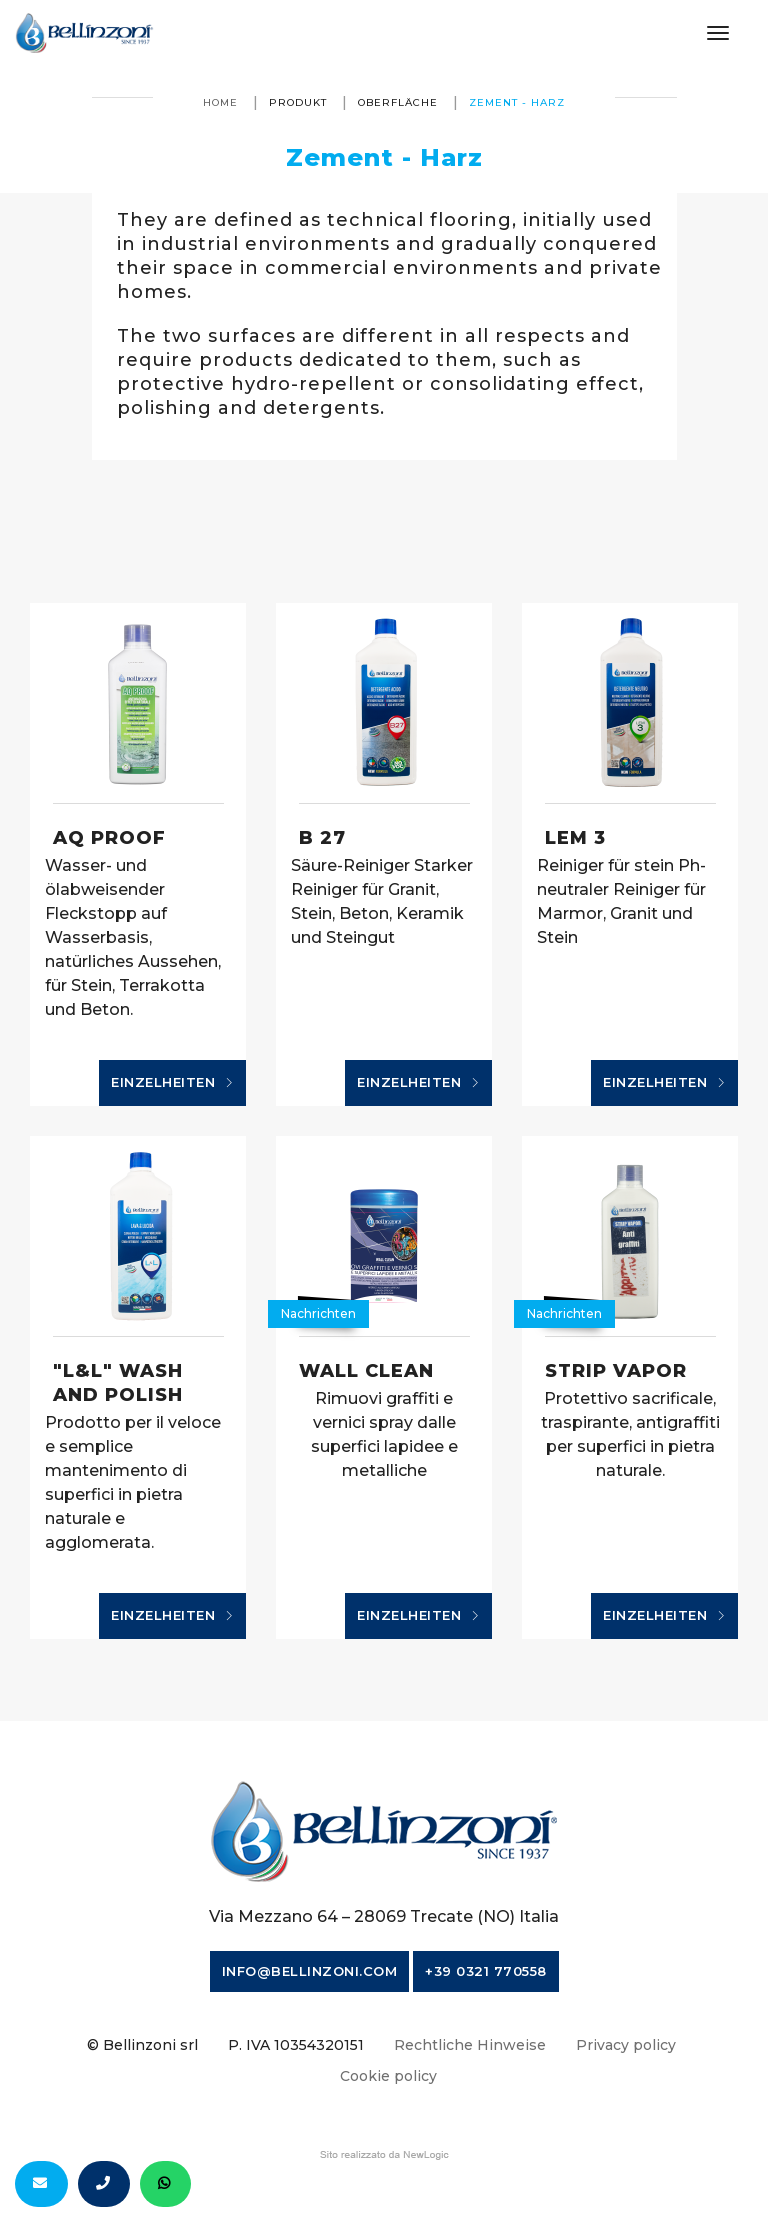 This screenshot has width=768, height=2221. Describe the element at coordinates (298, 102) in the screenshot. I see `produkt` at that location.